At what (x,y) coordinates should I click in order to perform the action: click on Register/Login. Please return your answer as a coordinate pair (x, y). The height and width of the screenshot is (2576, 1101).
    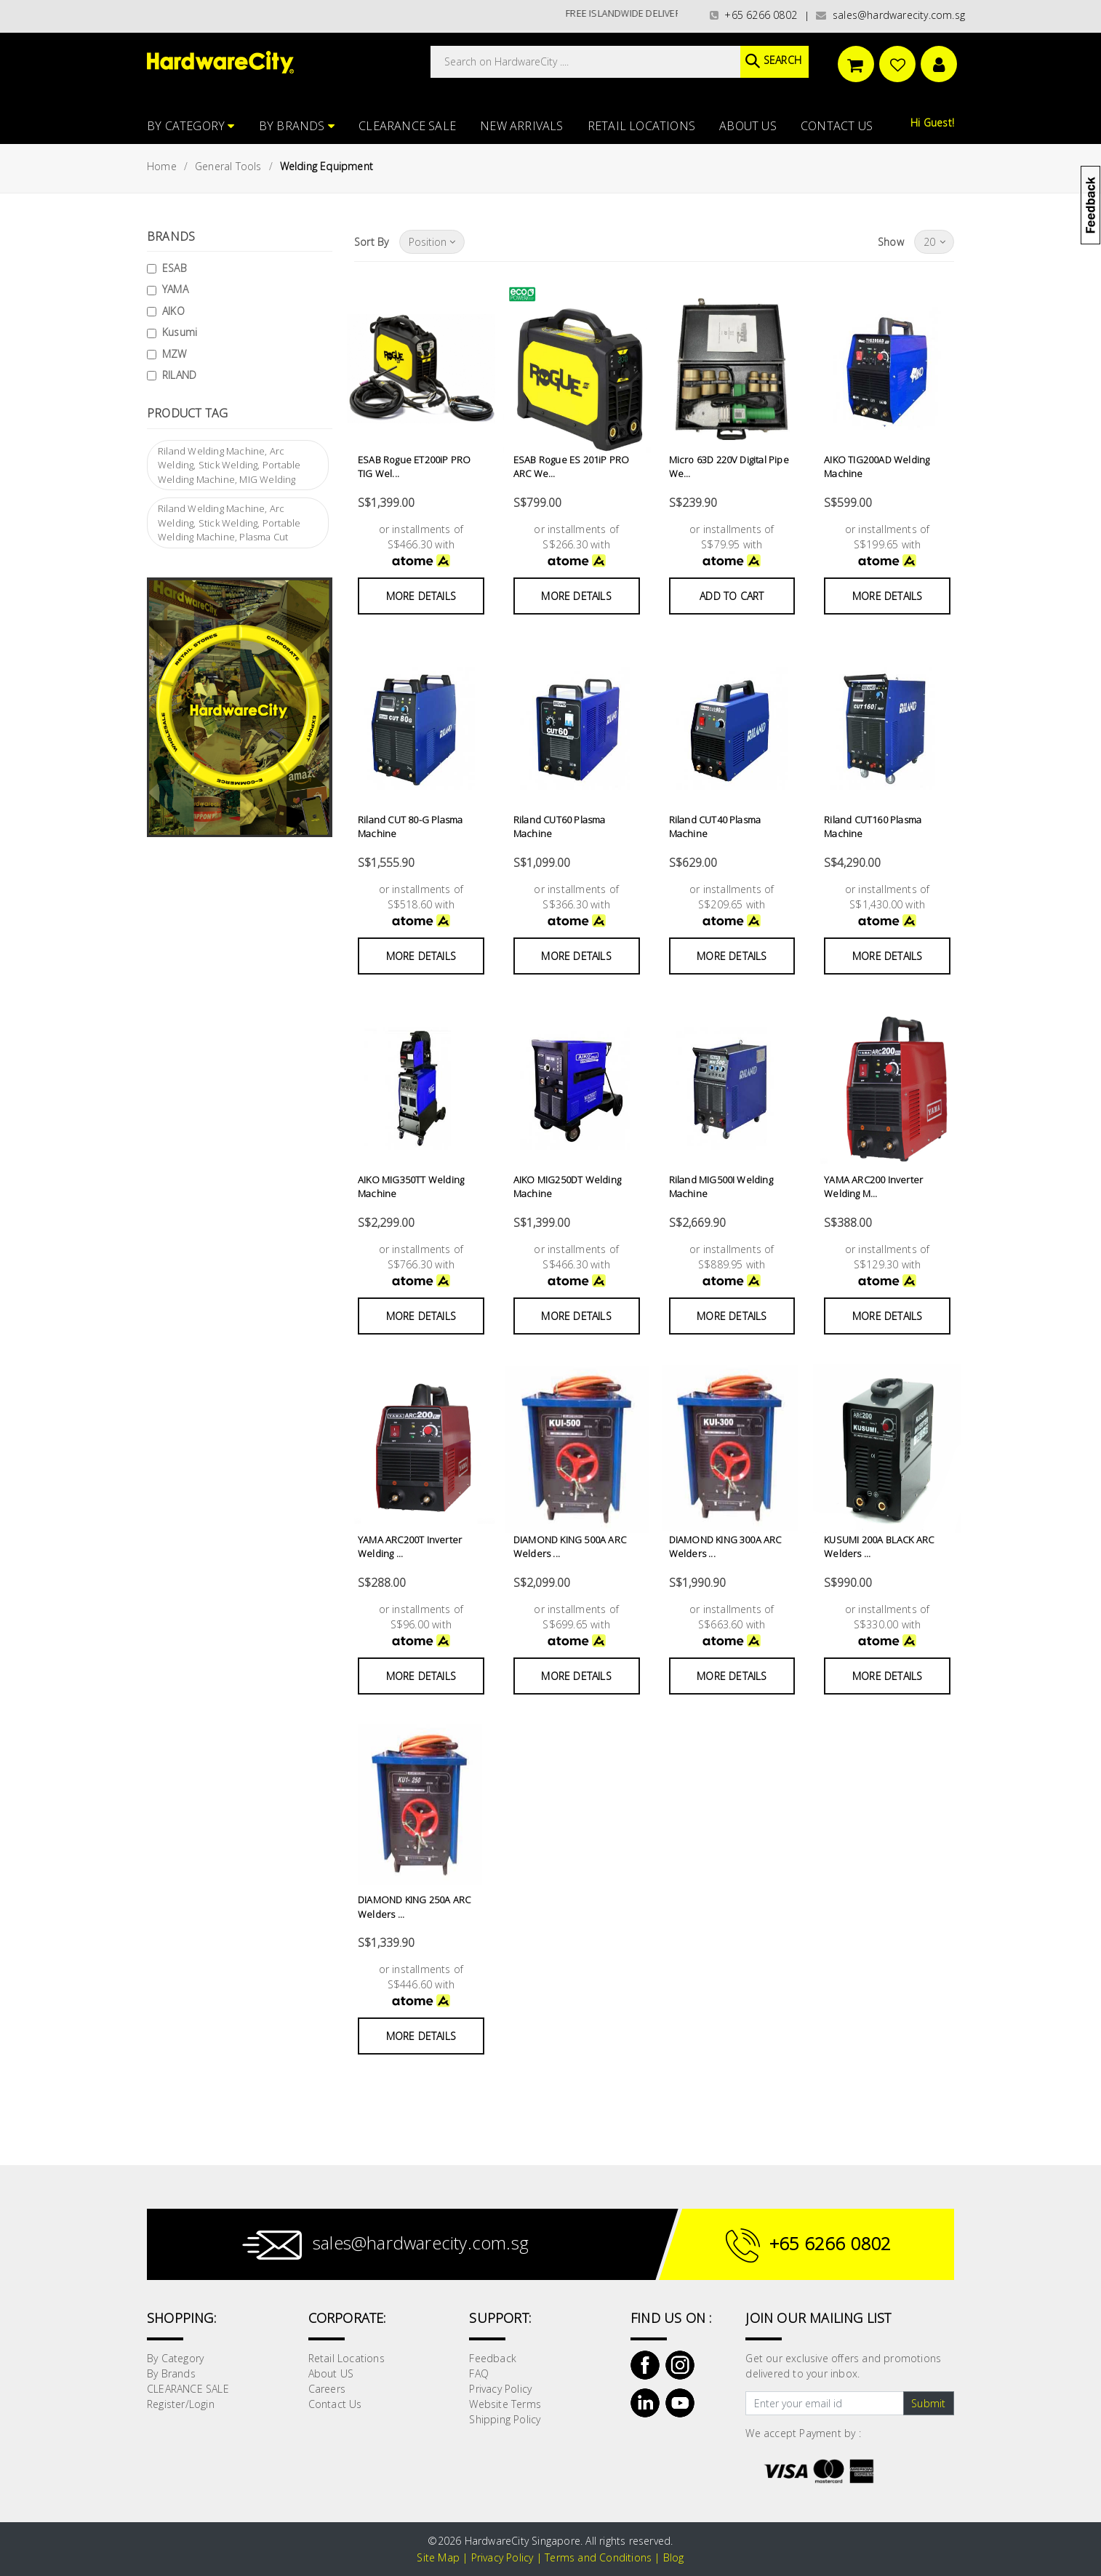
    Looking at the image, I should click on (181, 2404).